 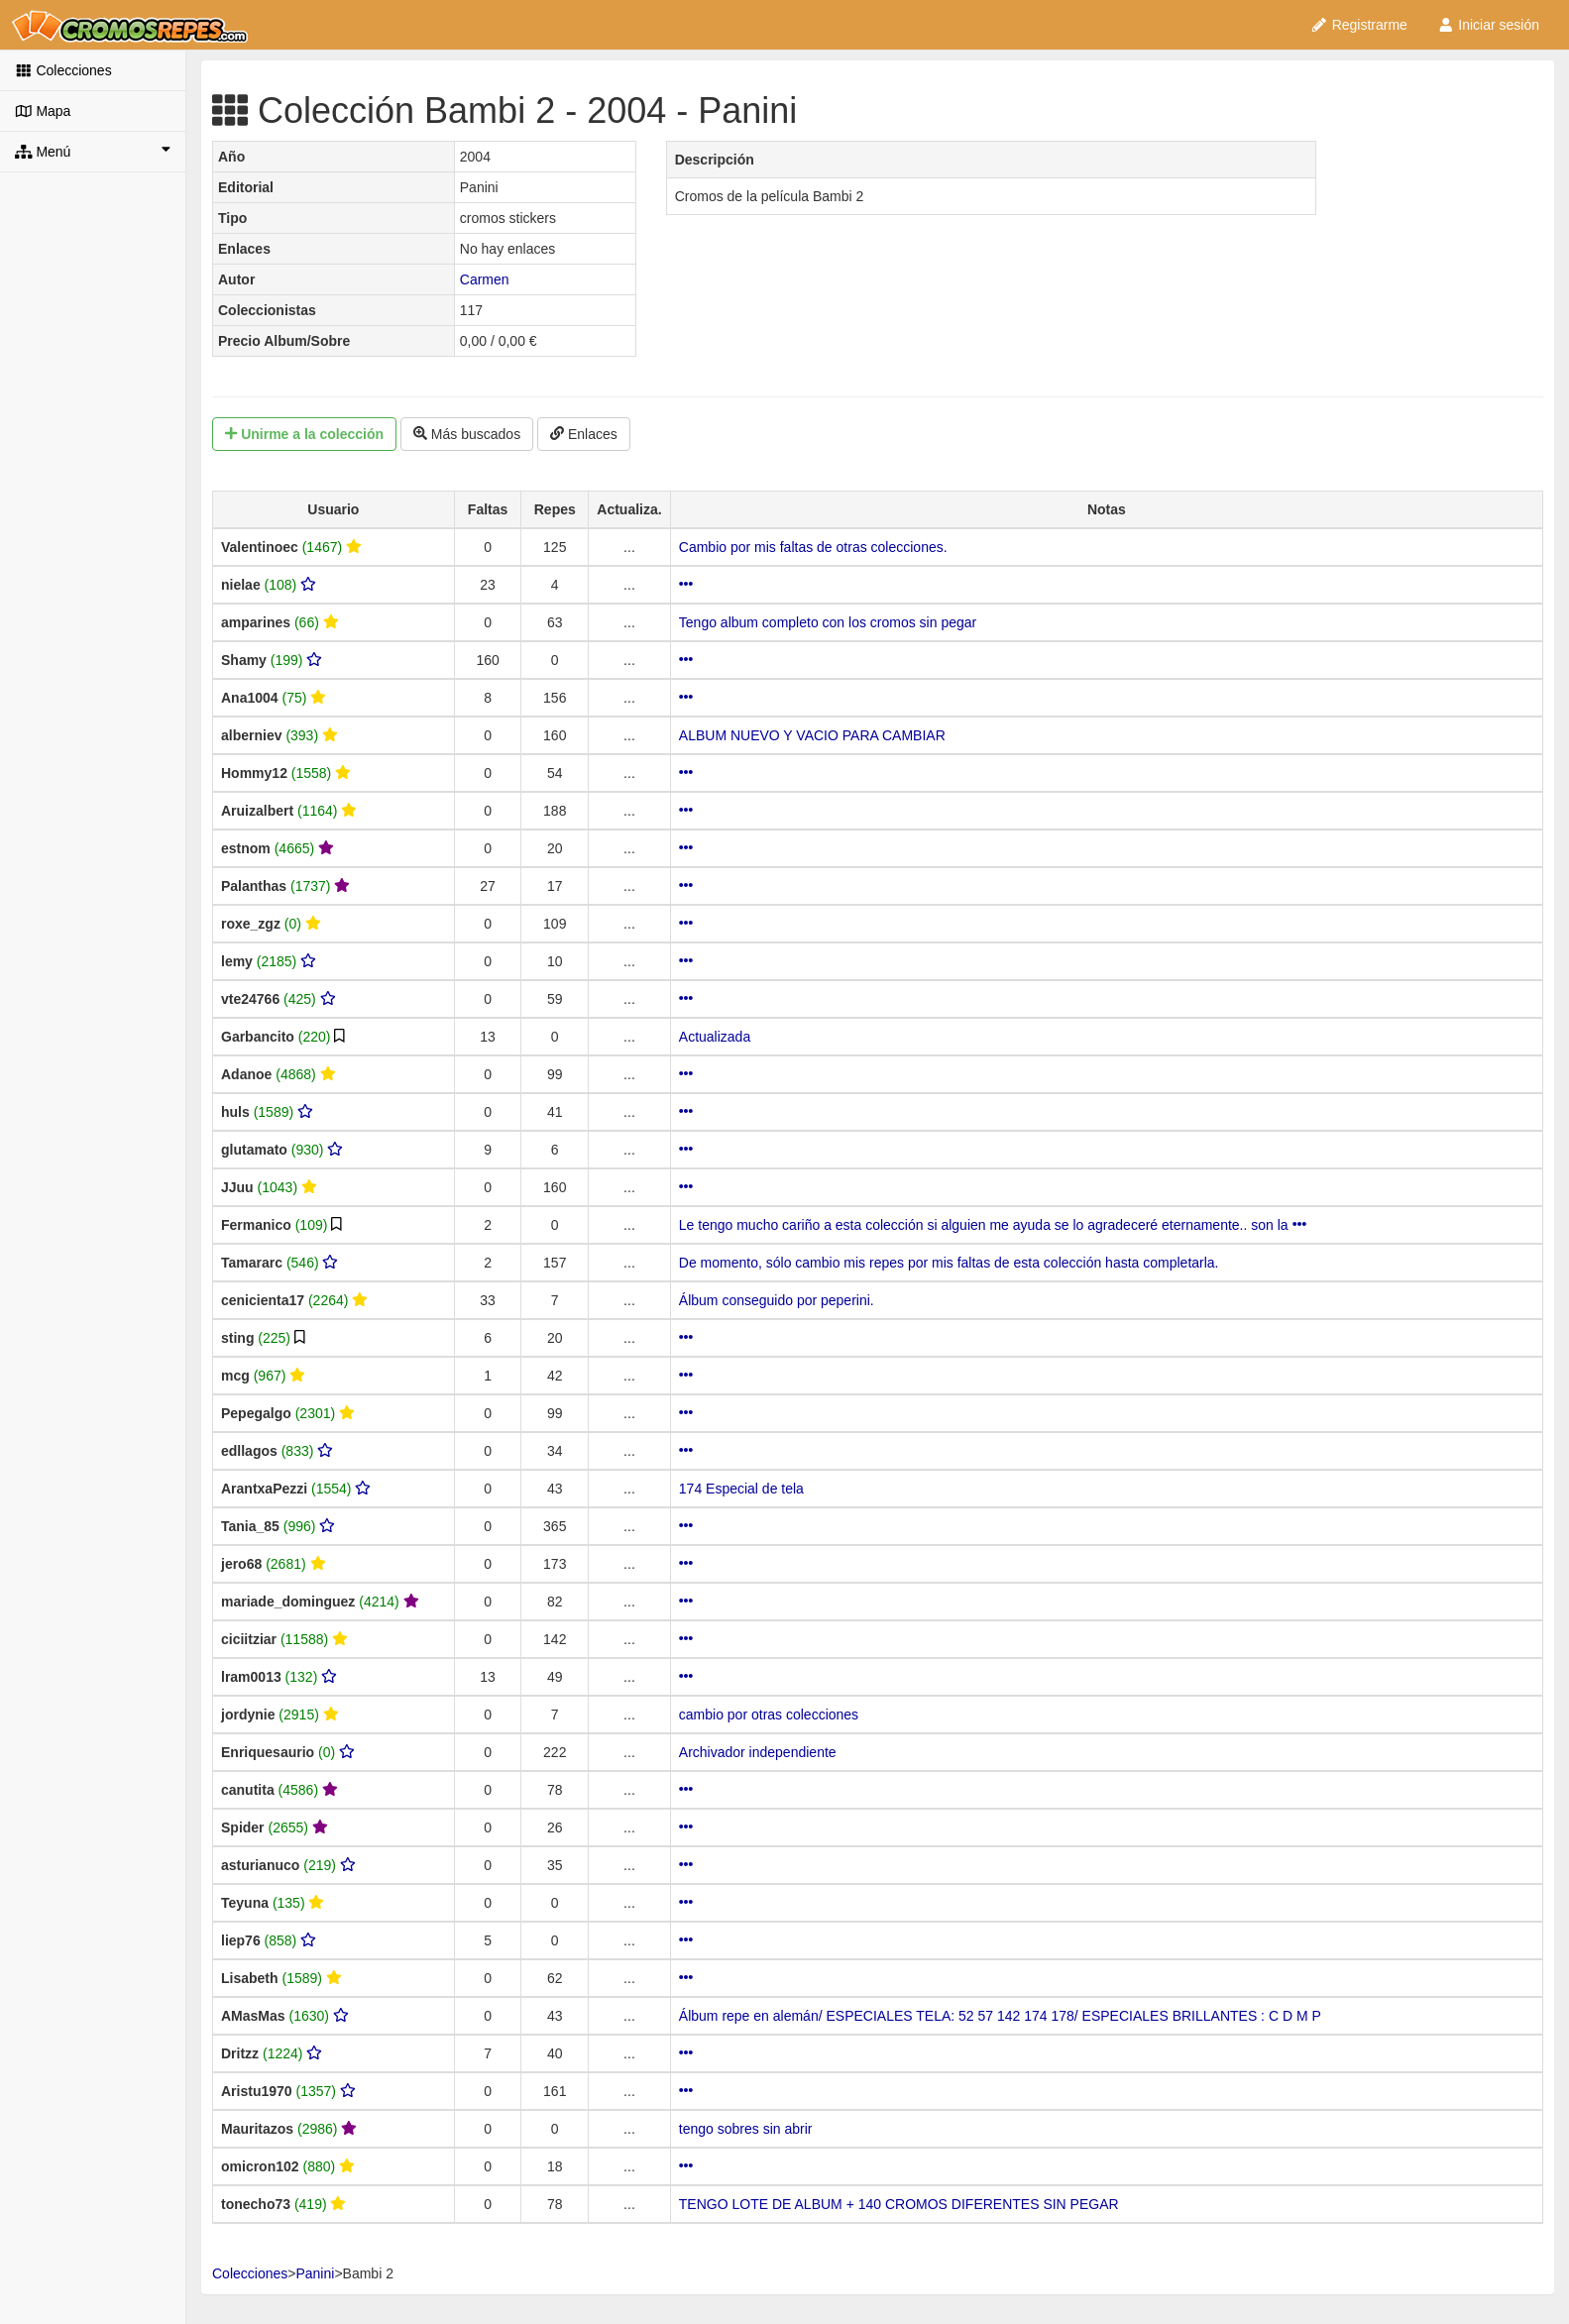 I want to click on Menú, so click(x=92, y=151).